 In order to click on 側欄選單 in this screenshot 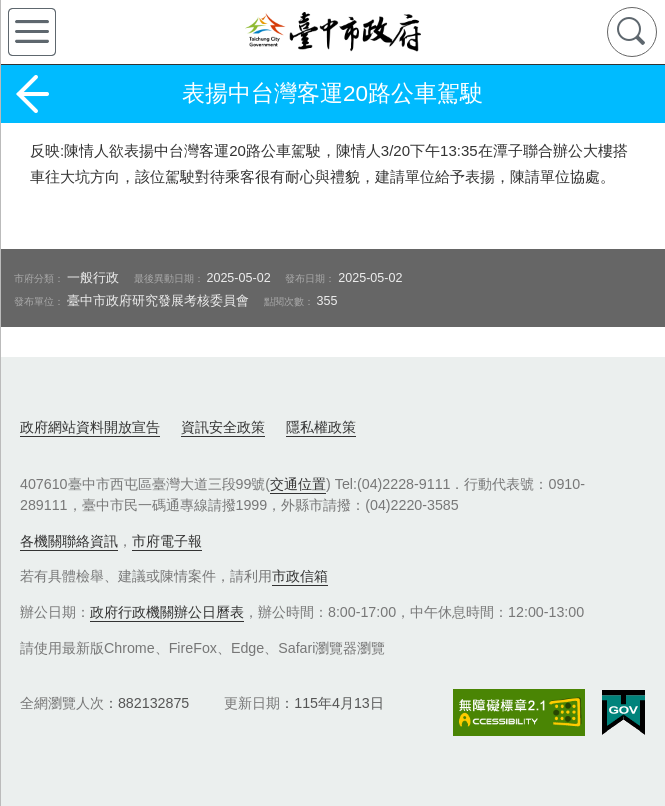, I will do `click(32, 32)`.